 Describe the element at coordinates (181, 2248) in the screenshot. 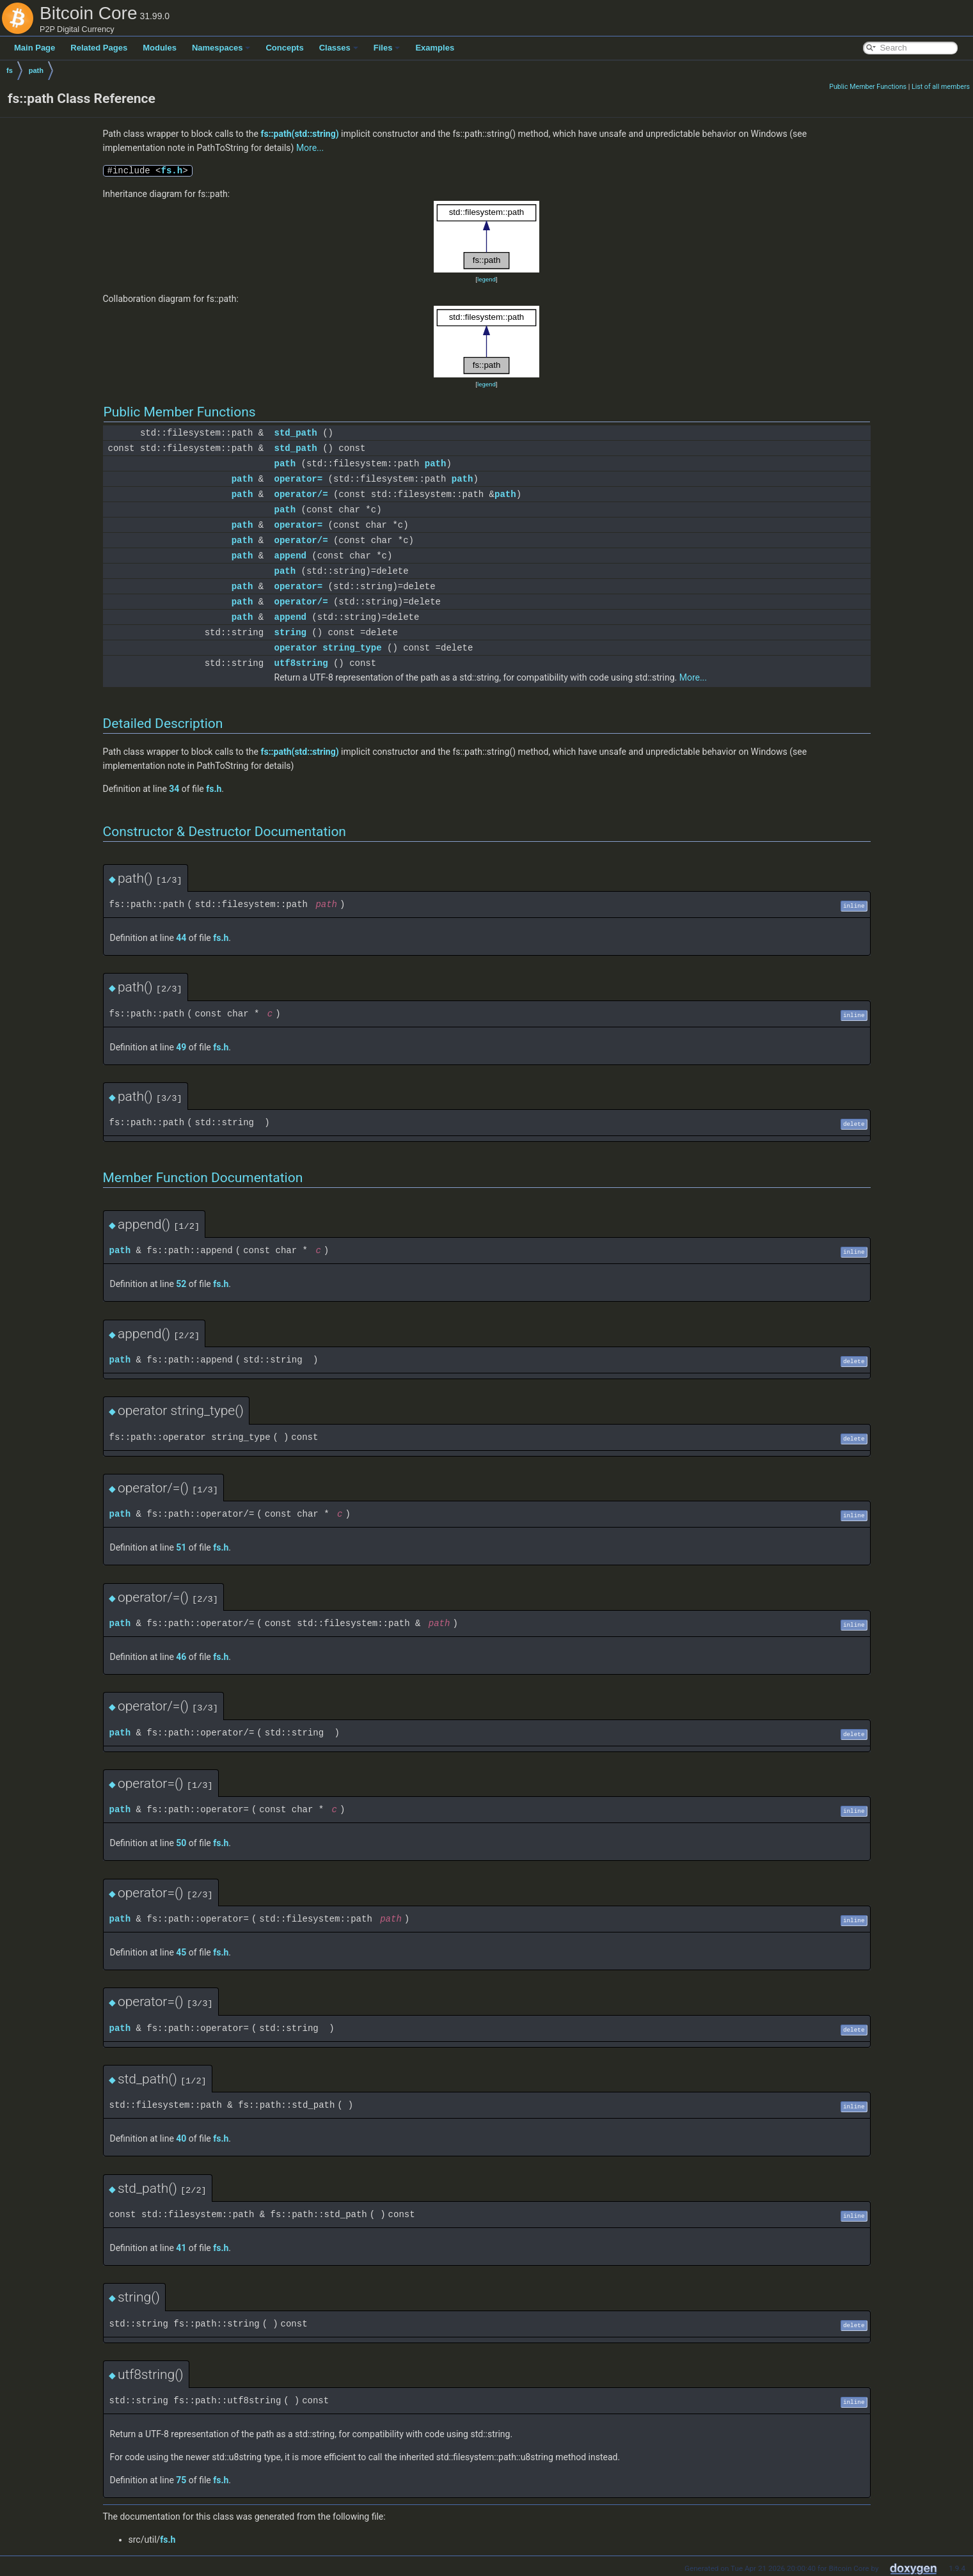

I see `41` at that location.